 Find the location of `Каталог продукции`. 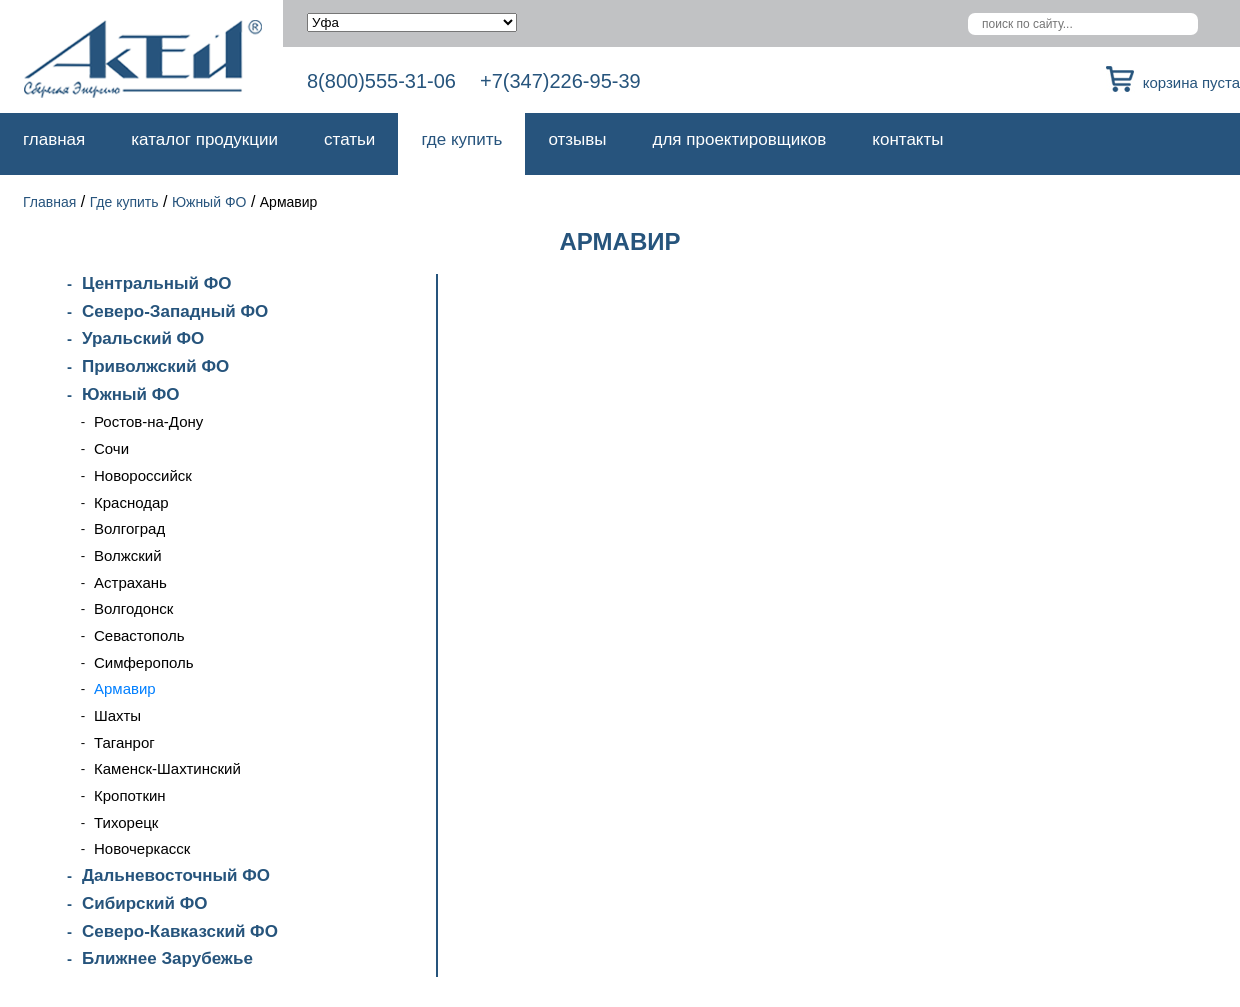

Каталог продукции is located at coordinates (204, 139).